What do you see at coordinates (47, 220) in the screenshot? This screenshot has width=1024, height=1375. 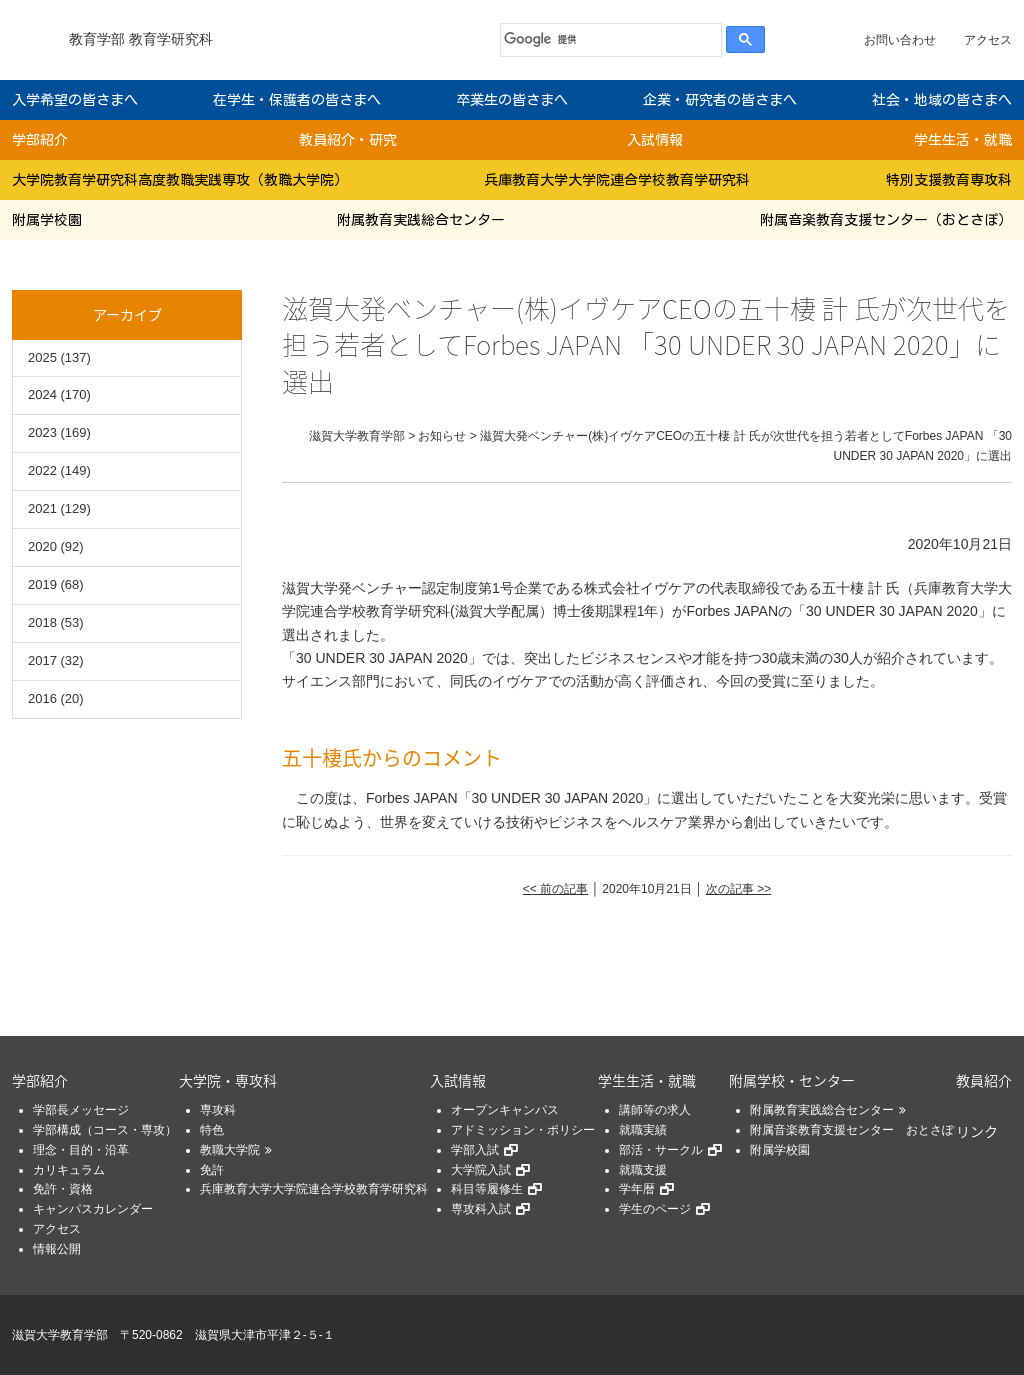 I see `附属学校園` at bounding box center [47, 220].